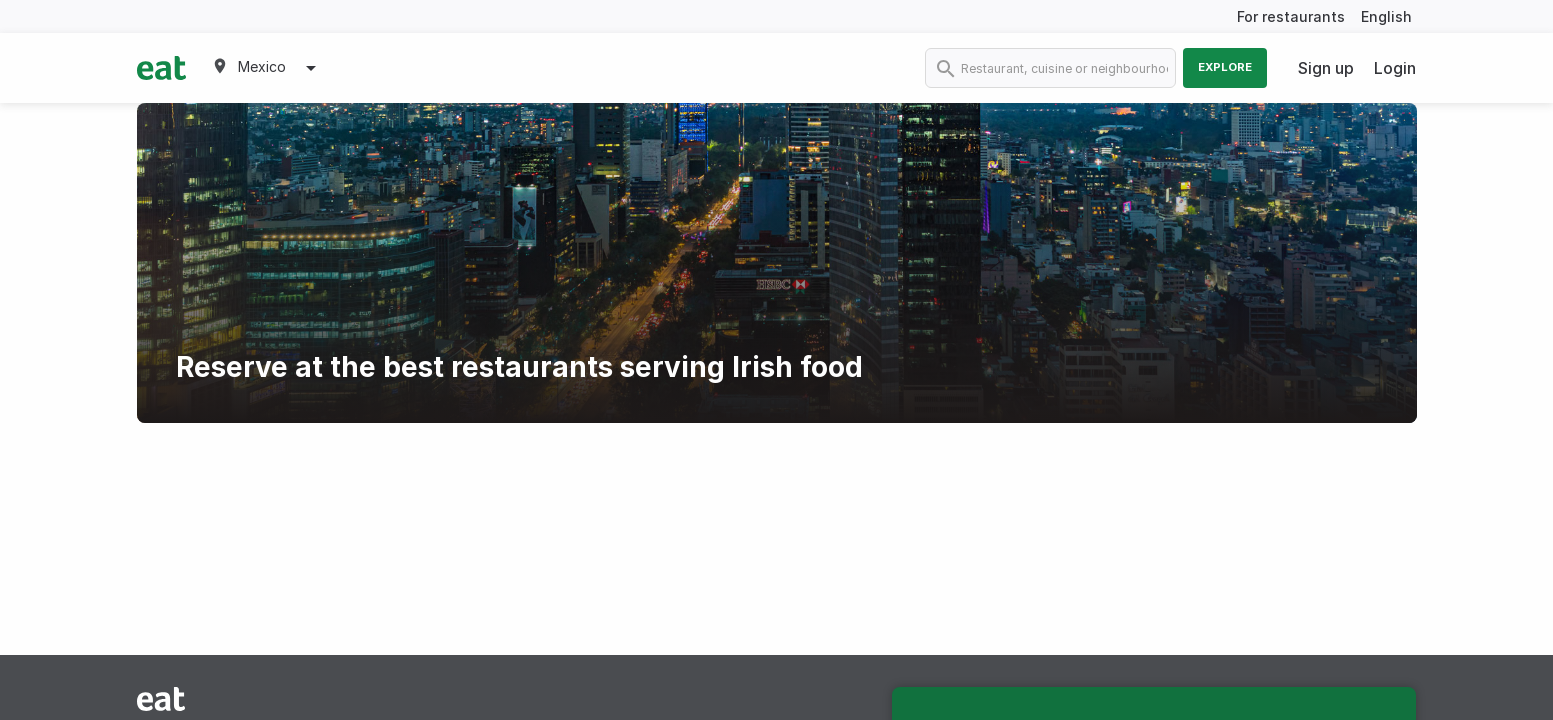 This screenshot has width=1553, height=720. Describe the element at coordinates (1326, 68) in the screenshot. I see `Sign up` at that location.